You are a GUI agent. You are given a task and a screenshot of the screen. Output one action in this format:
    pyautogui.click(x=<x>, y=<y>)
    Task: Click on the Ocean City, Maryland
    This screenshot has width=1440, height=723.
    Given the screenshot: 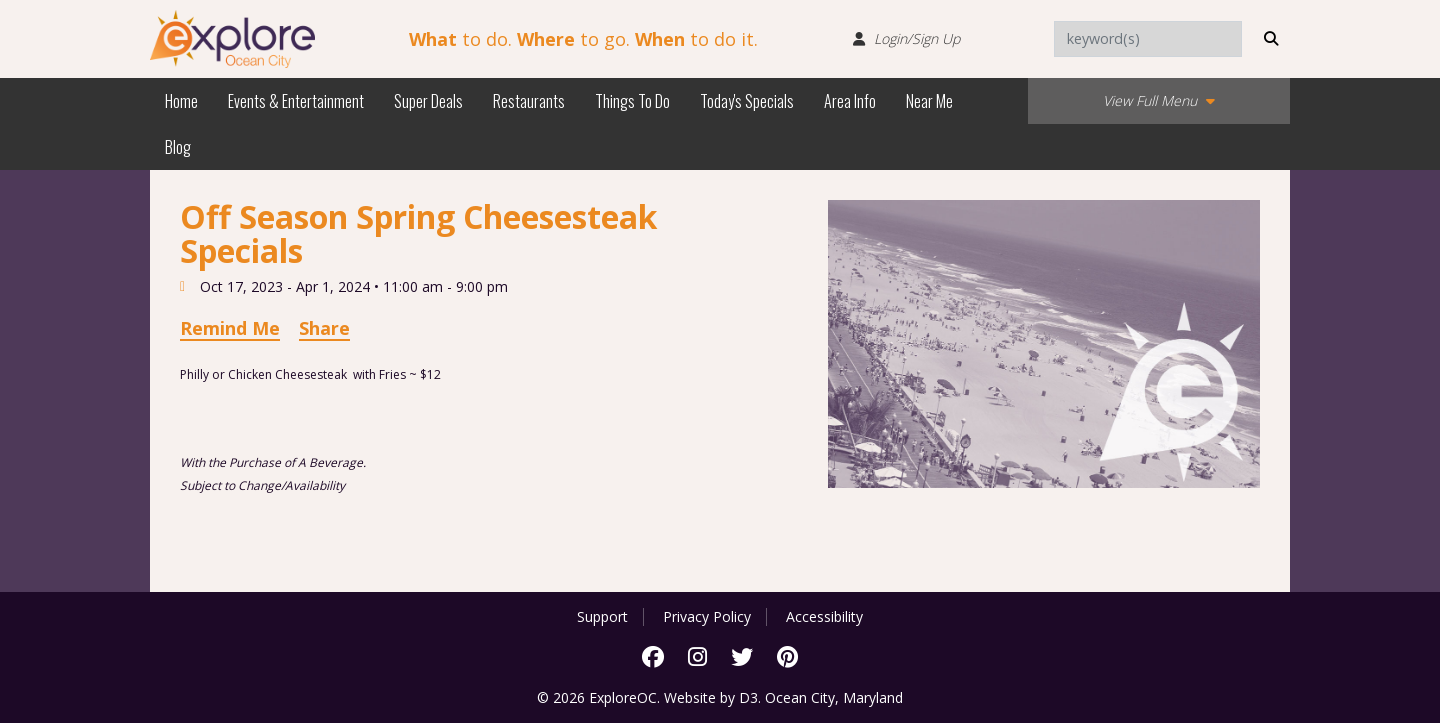 What is the action you would take?
    pyautogui.click(x=834, y=697)
    